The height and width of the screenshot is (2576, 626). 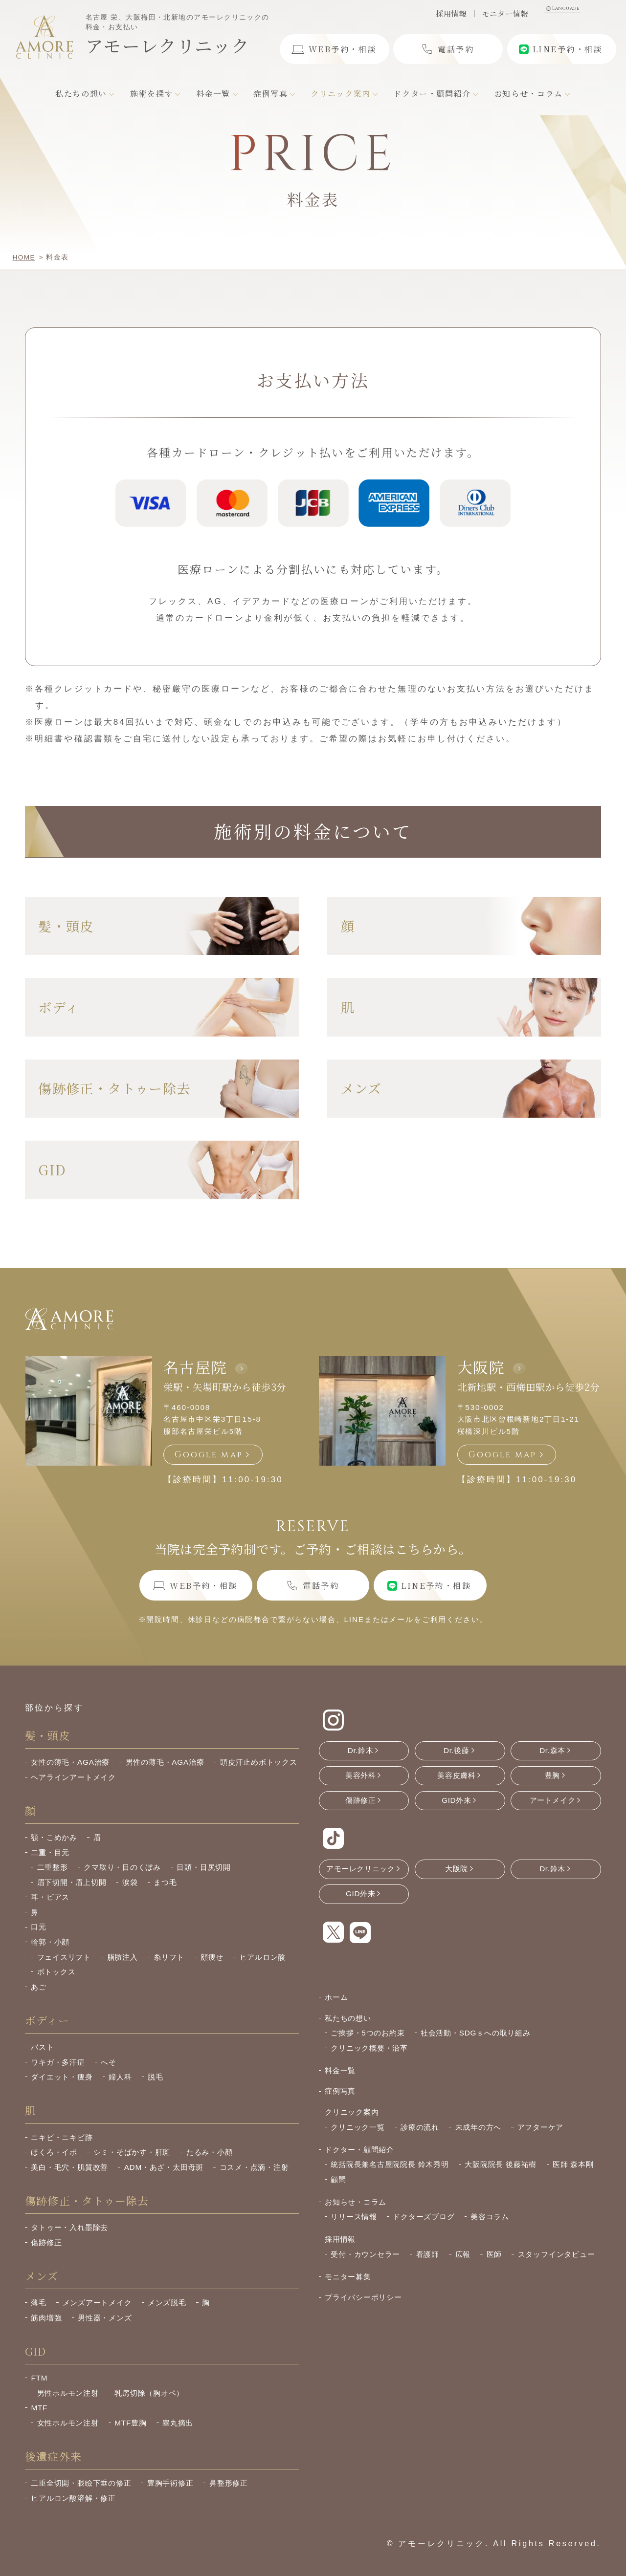 What do you see at coordinates (209, 2152) in the screenshot?
I see `たるみ・小顔` at bounding box center [209, 2152].